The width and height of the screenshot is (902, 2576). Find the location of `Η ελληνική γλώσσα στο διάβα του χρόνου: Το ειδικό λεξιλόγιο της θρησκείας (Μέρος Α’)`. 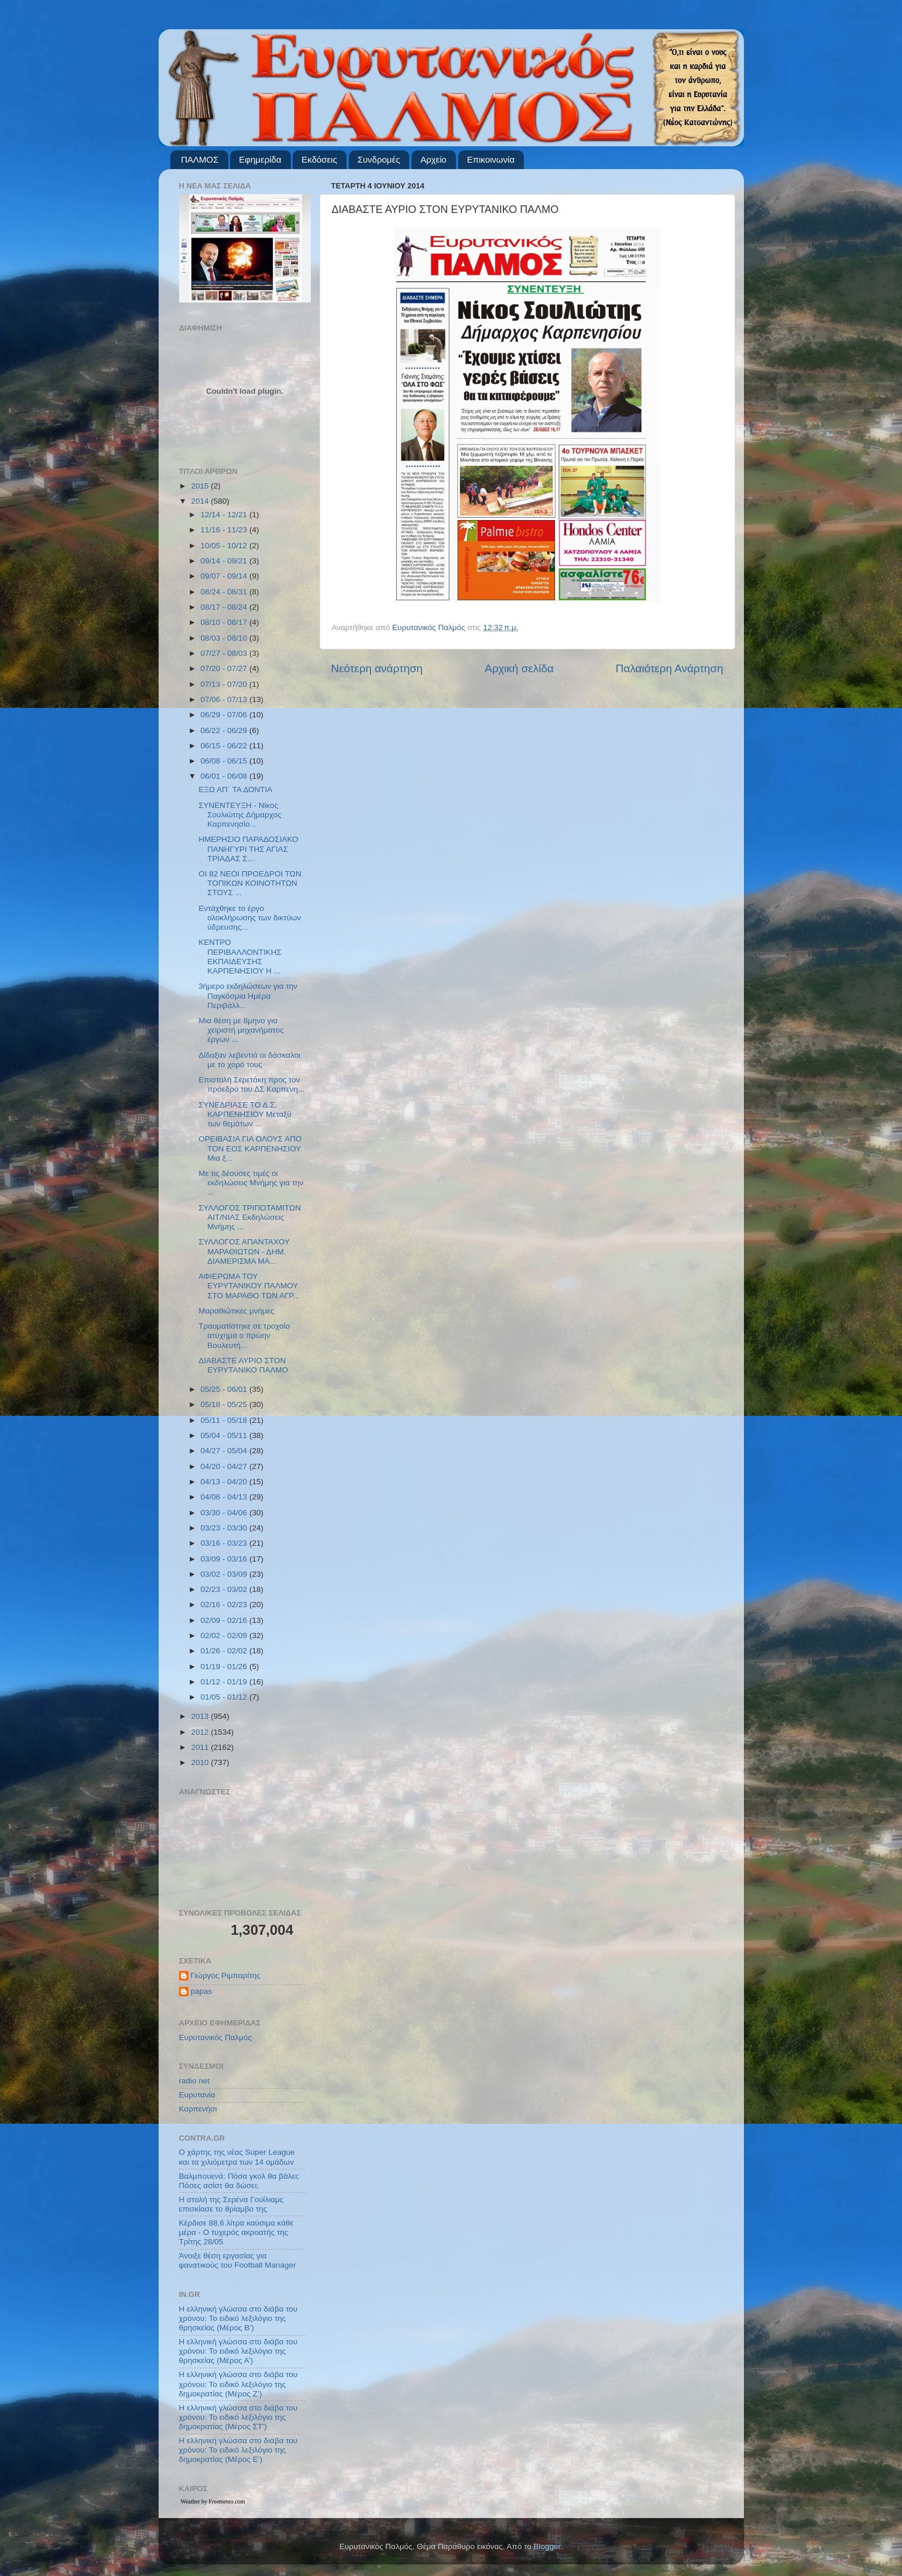

Η ελληνική γλώσσα στο διάβα του χρόνου: Το ειδικό λεξιλόγιο της θρησκείας (Μέρος Α’) is located at coordinates (238, 2351).